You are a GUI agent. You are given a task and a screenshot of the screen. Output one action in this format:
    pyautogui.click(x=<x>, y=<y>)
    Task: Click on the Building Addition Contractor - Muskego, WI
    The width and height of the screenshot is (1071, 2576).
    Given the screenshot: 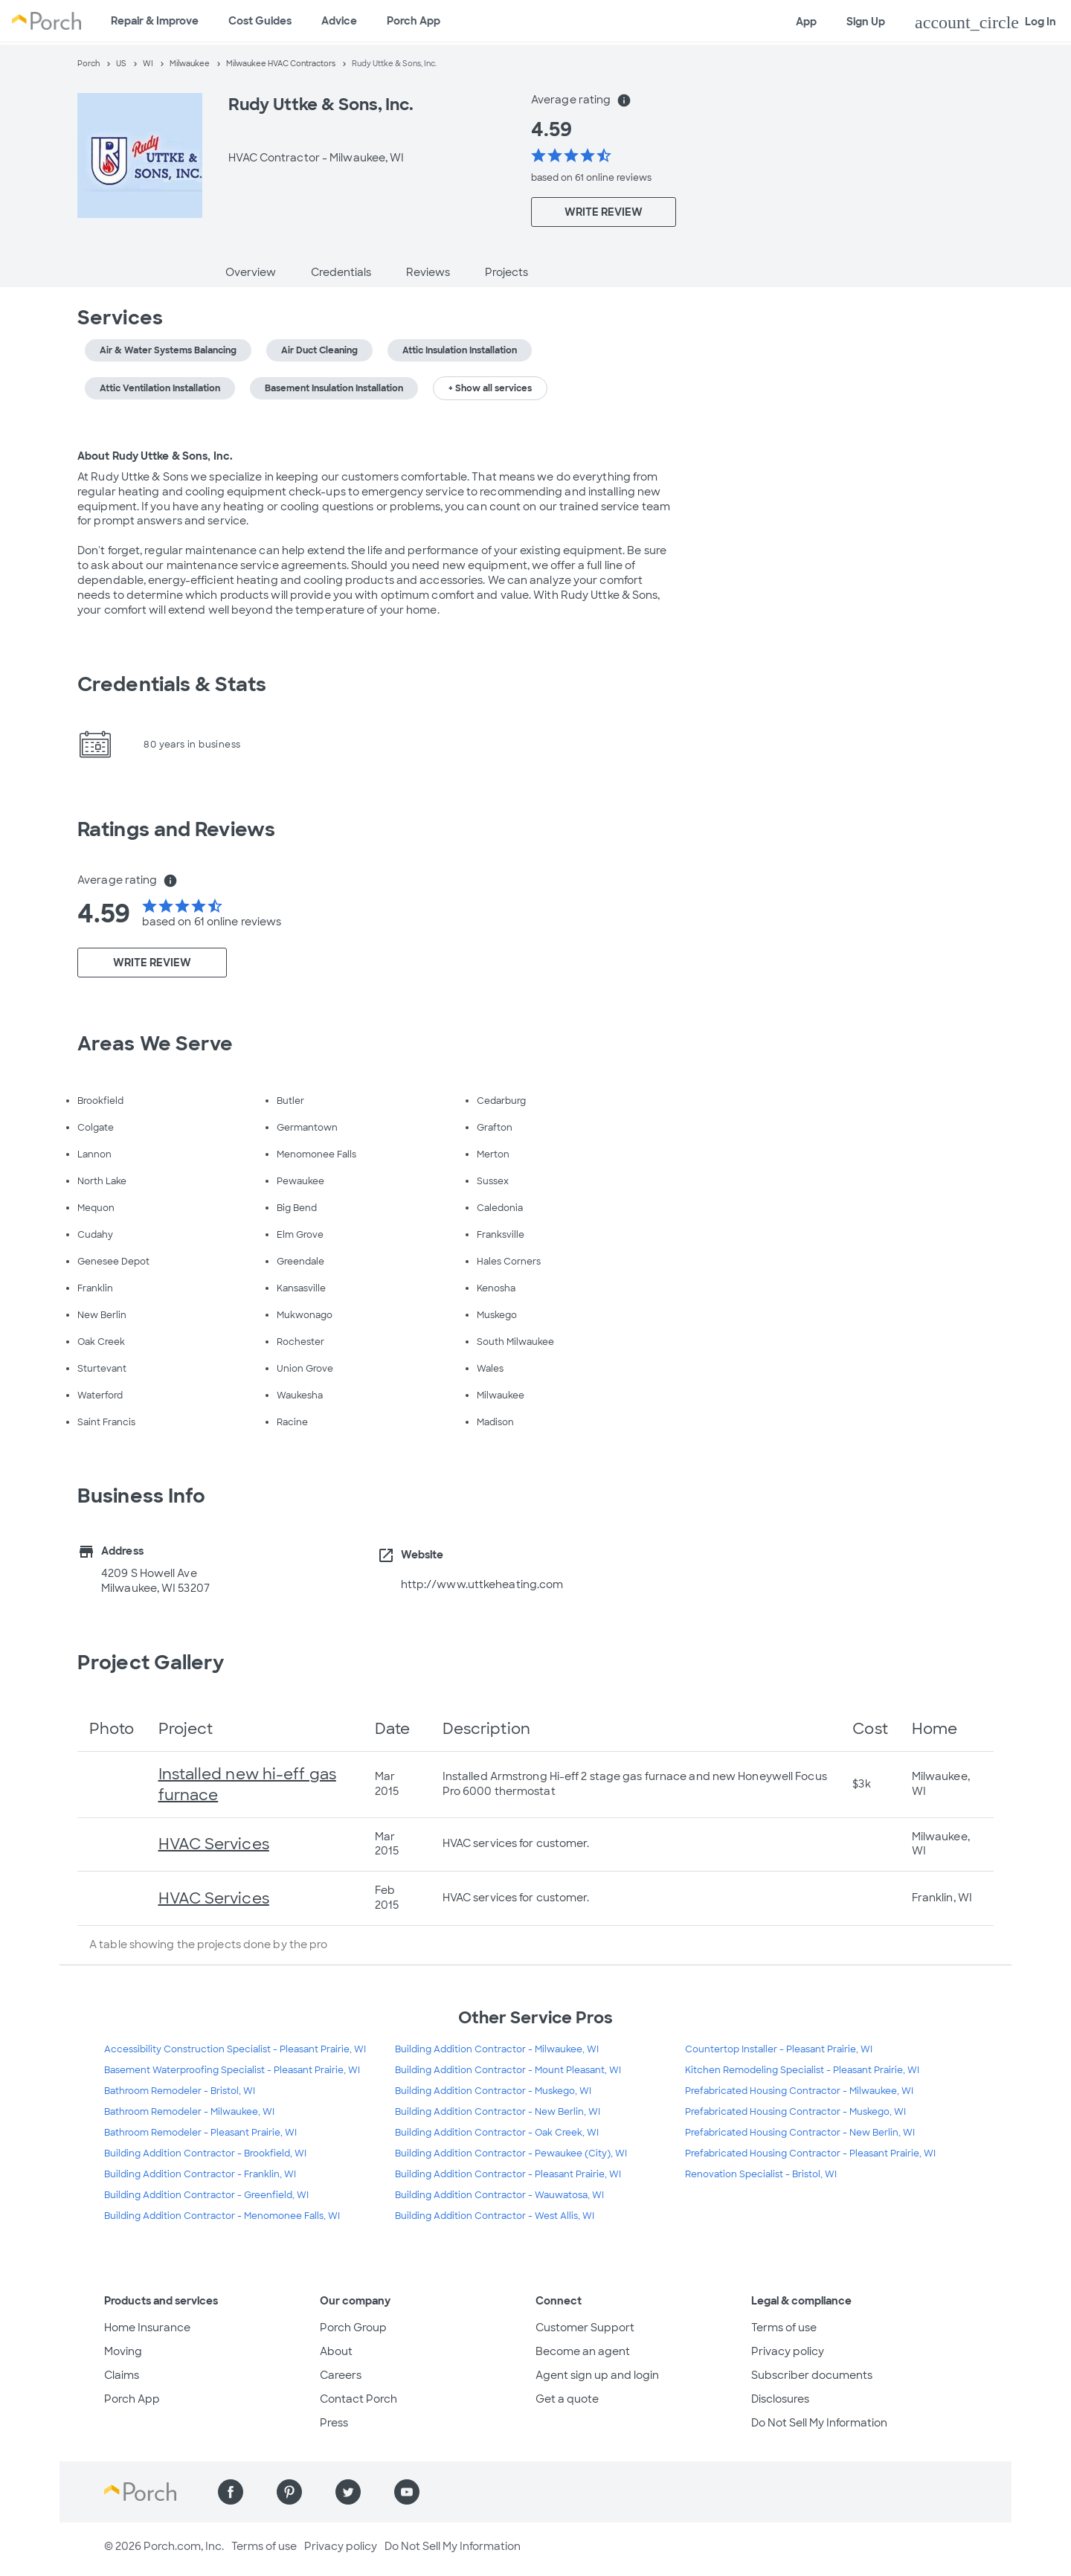 What is the action you would take?
    pyautogui.click(x=493, y=2091)
    